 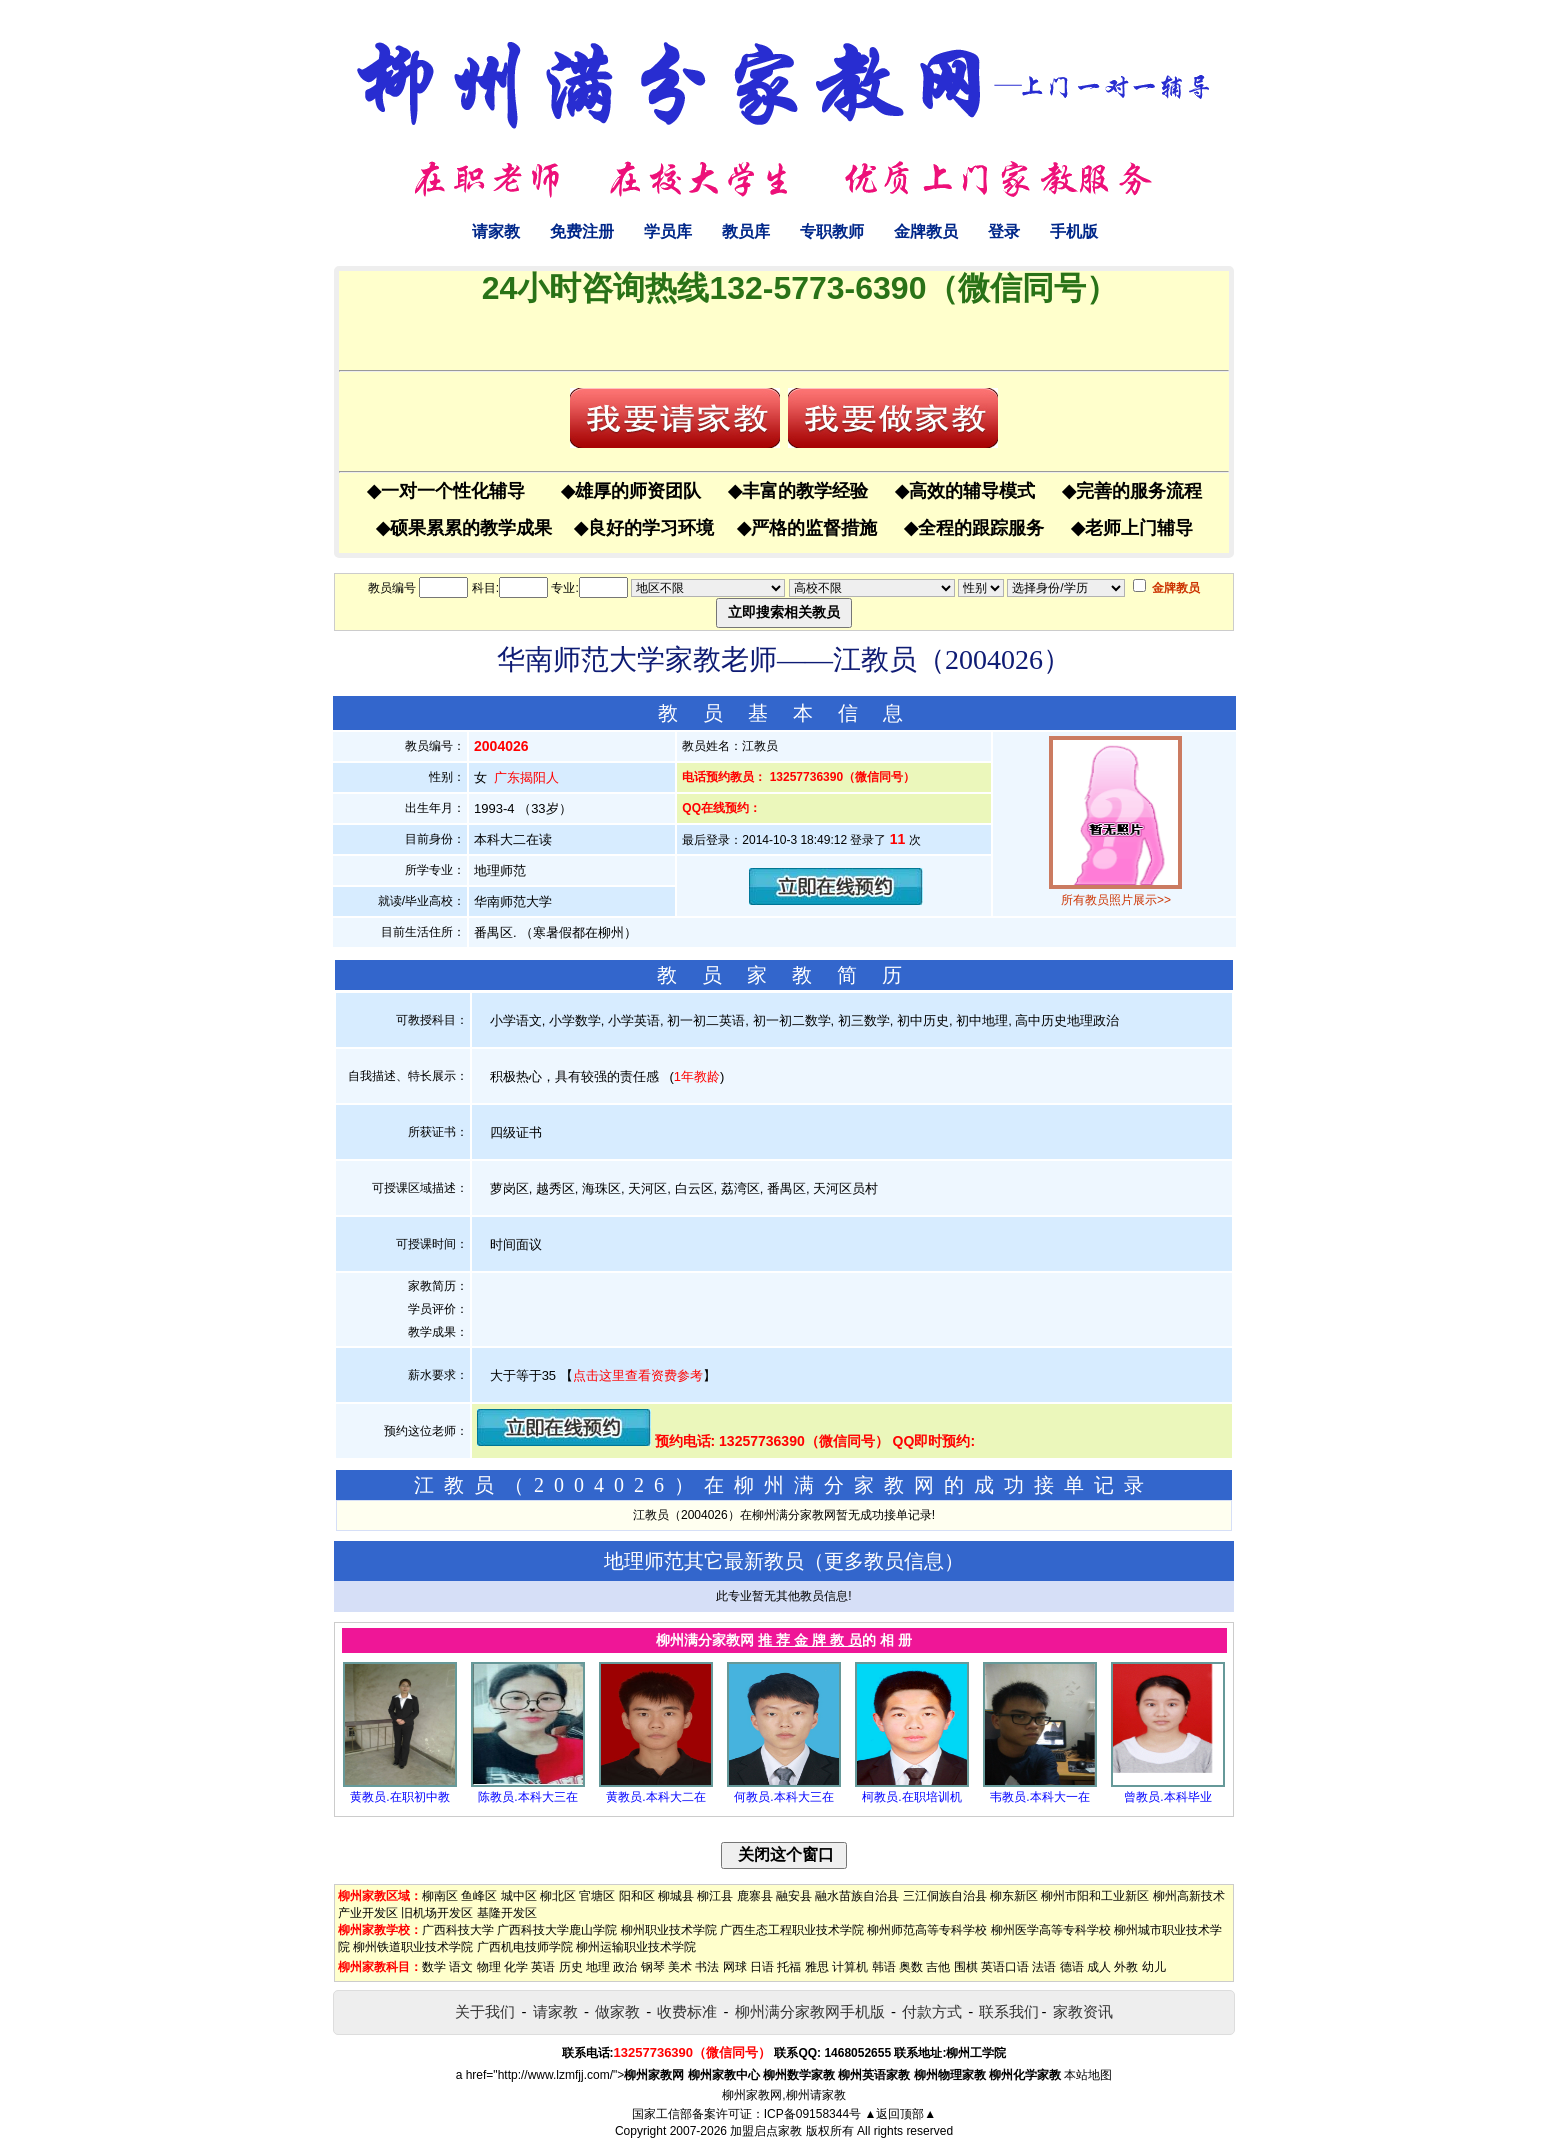 I want to click on 法语, so click(x=1044, y=1967).